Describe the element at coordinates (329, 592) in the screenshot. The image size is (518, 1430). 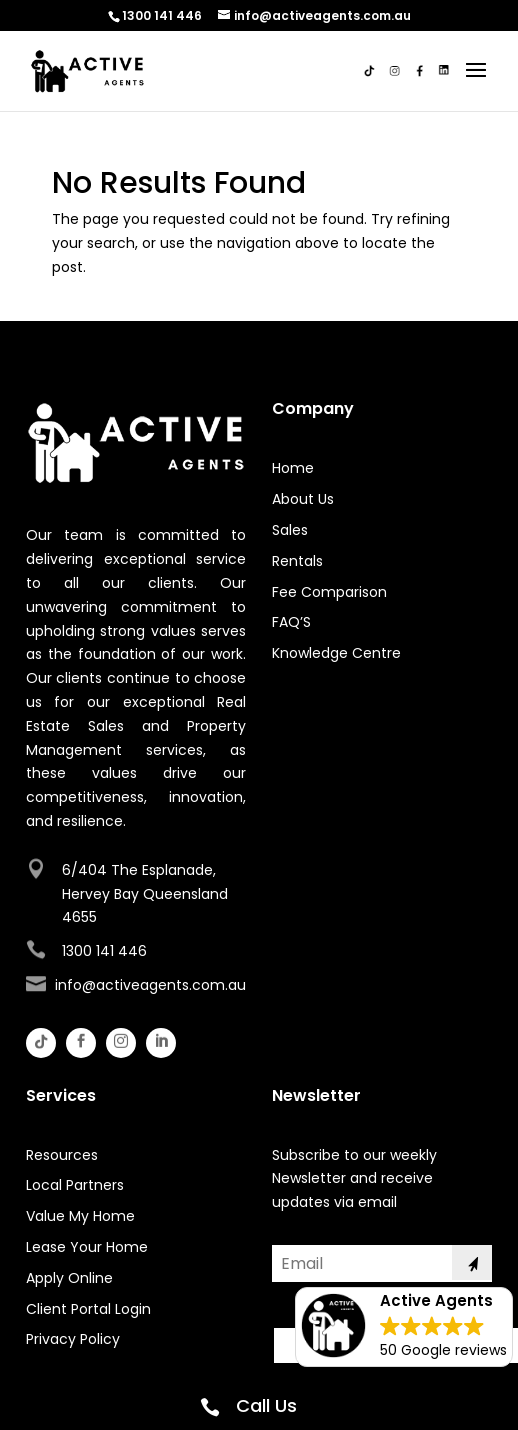
I see `Fee Comparison` at that location.